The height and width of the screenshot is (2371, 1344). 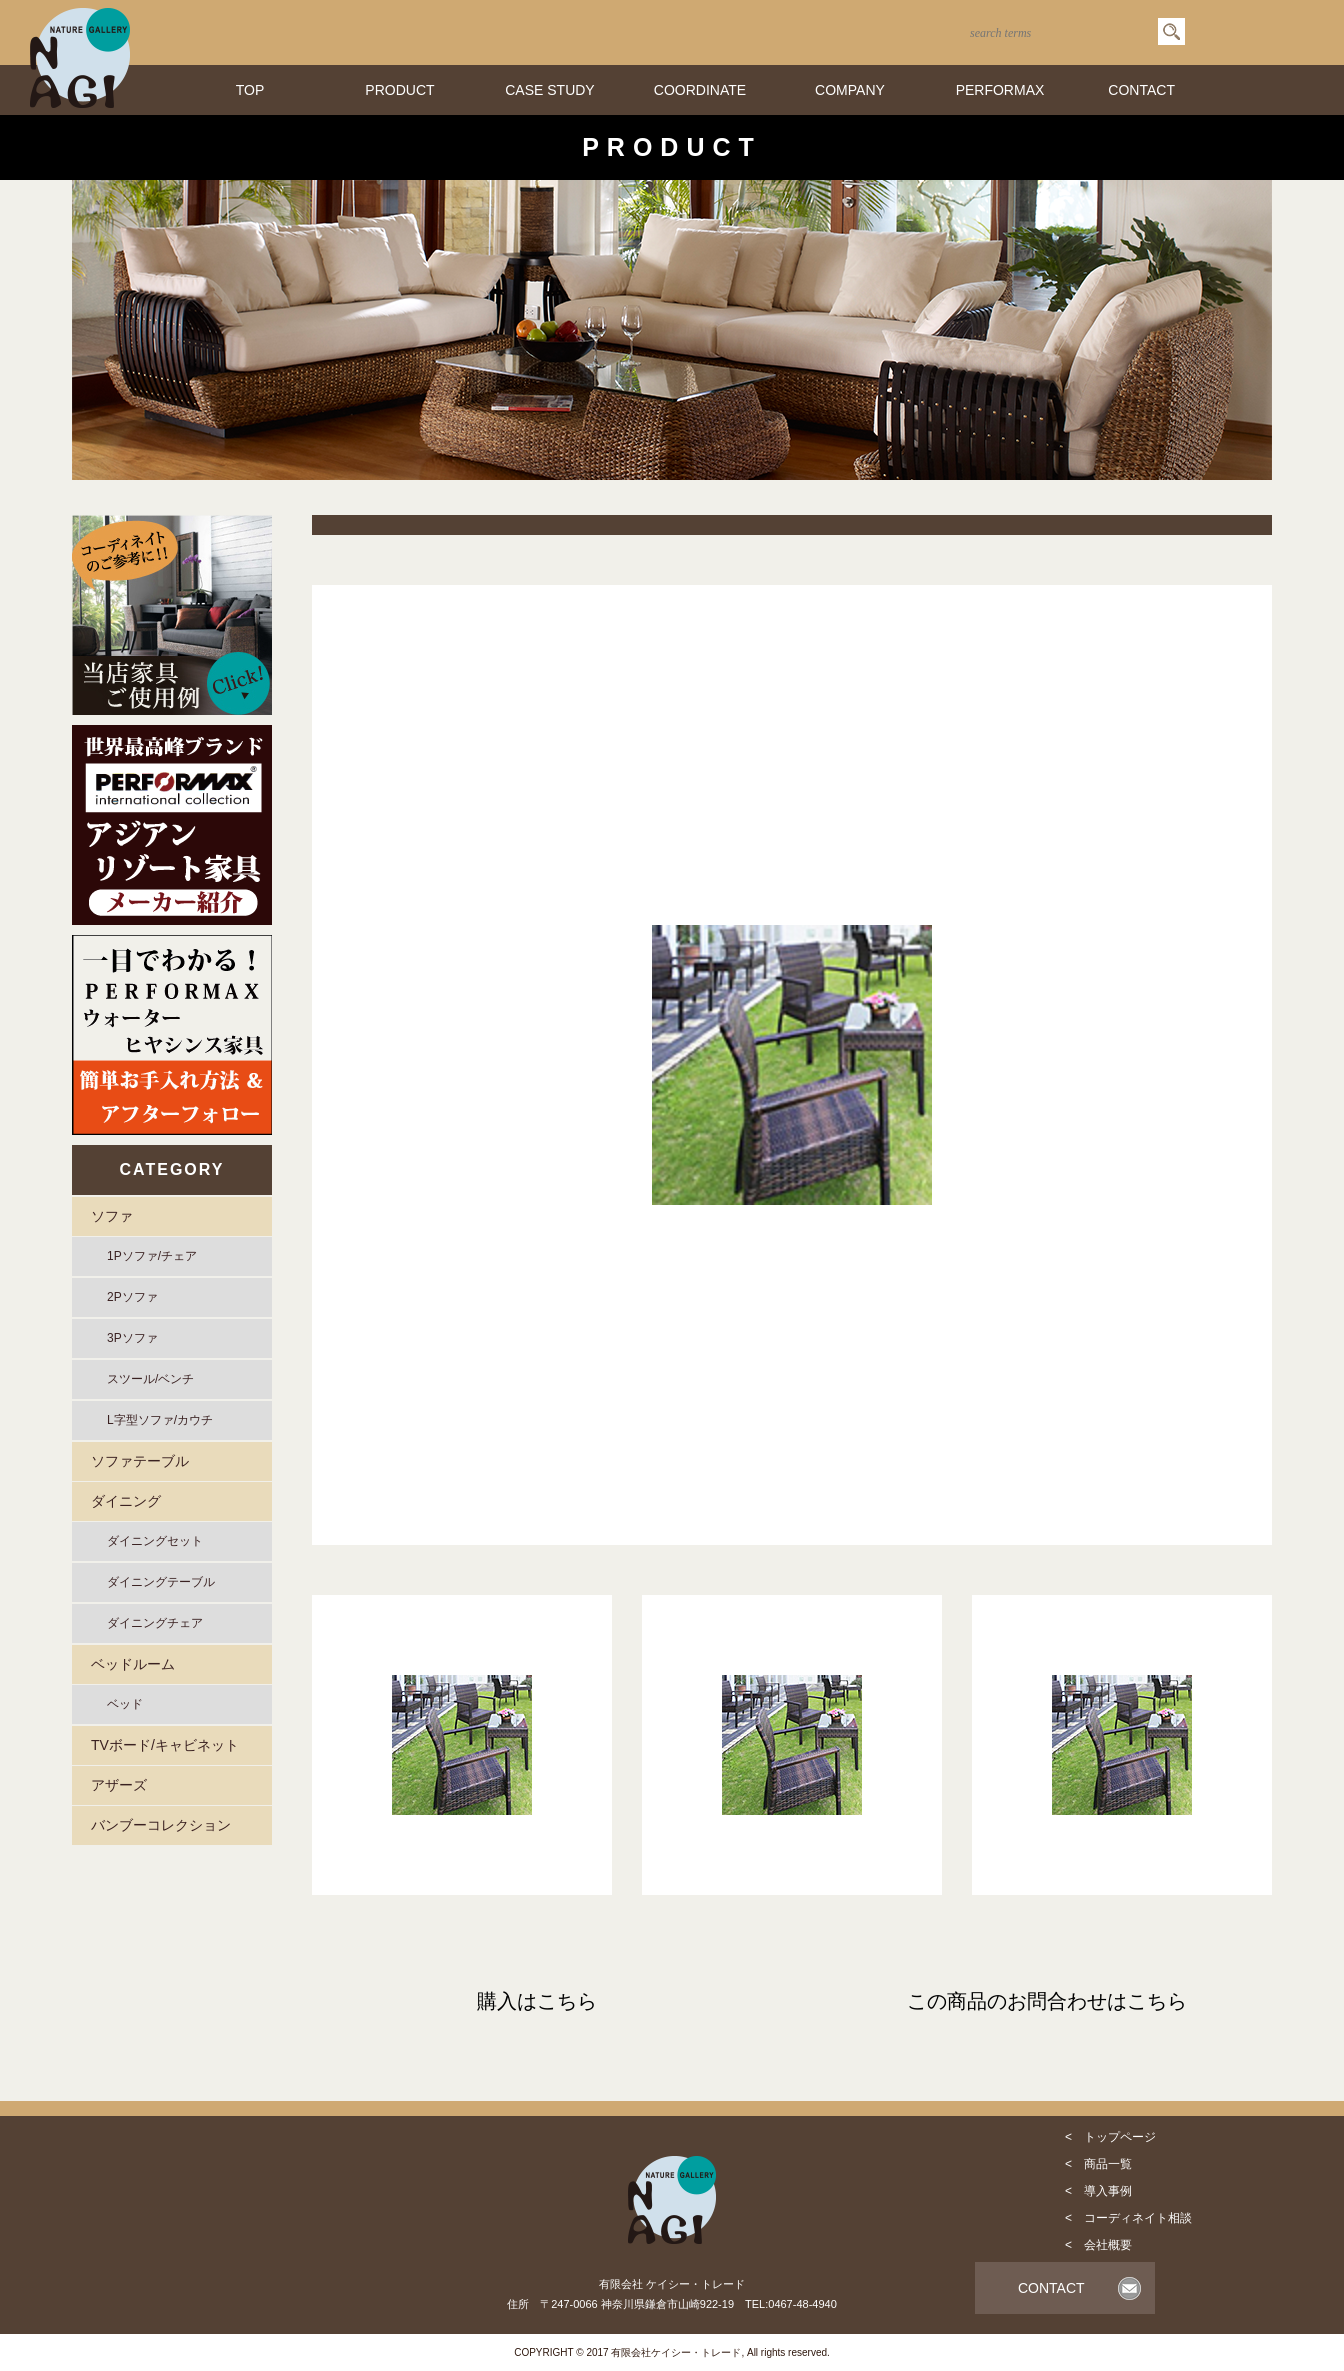 I want to click on この商品のお問合わせはこちら, so click(x=1047, y=2001).